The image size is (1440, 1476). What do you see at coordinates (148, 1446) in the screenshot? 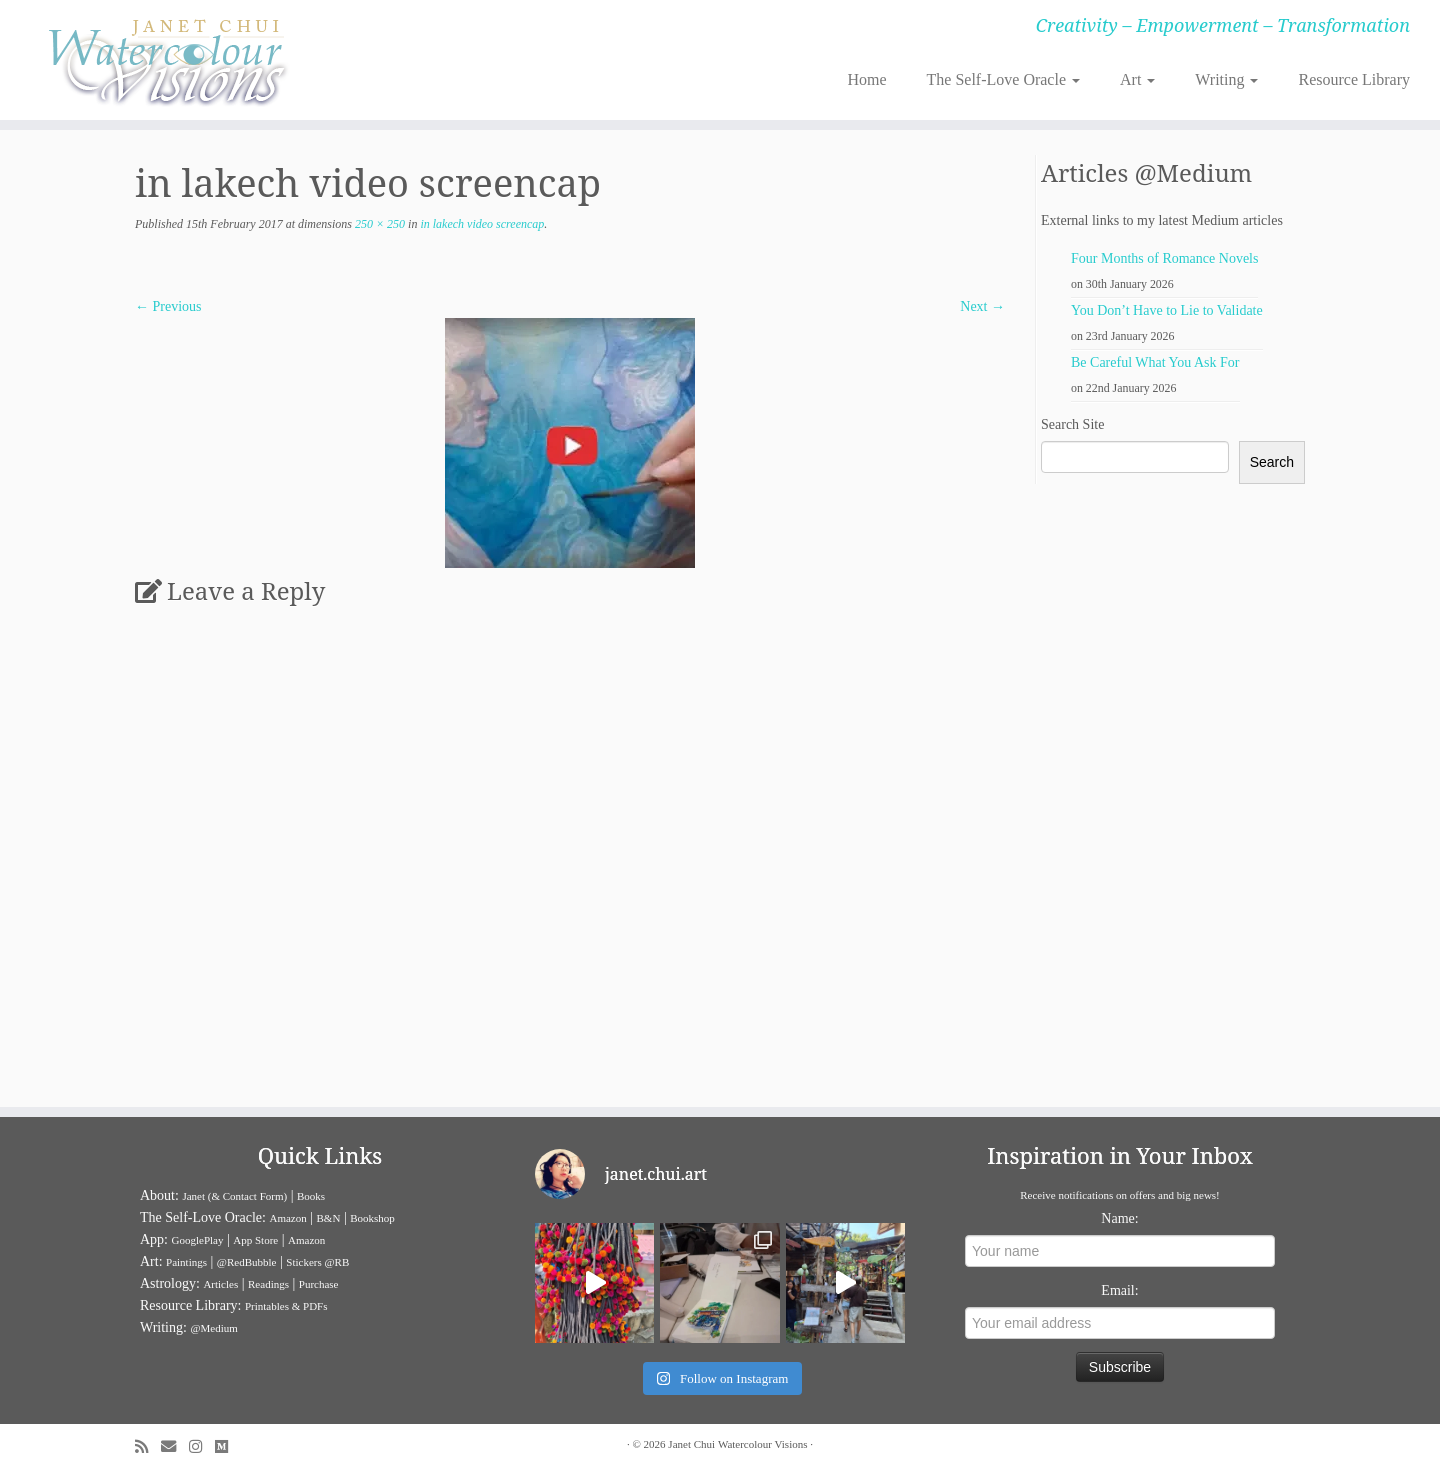
I see `[Subscribe to my rss feed]` at bounding box center [148, 1446].